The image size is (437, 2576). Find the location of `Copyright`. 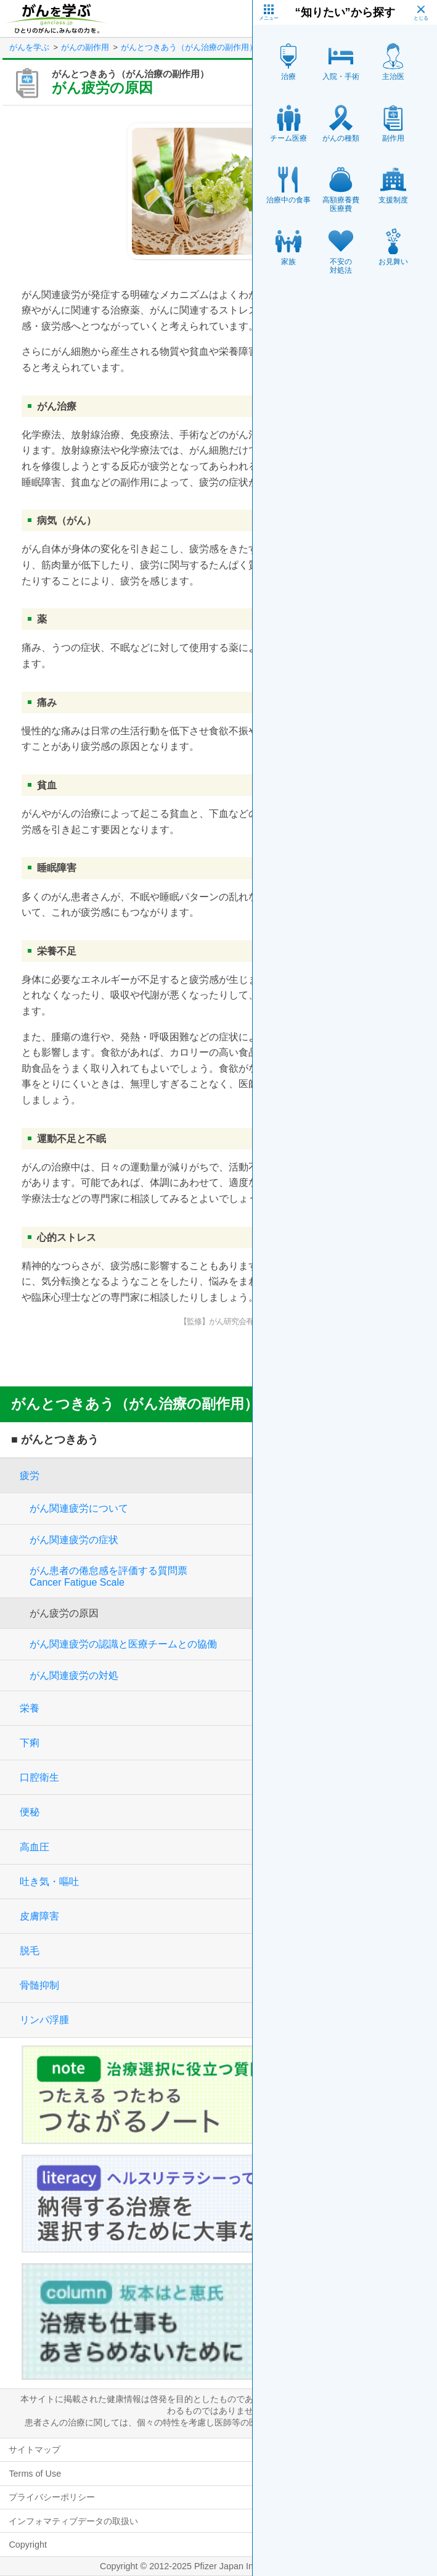

Copyright is located at coordinates (28, 2544).